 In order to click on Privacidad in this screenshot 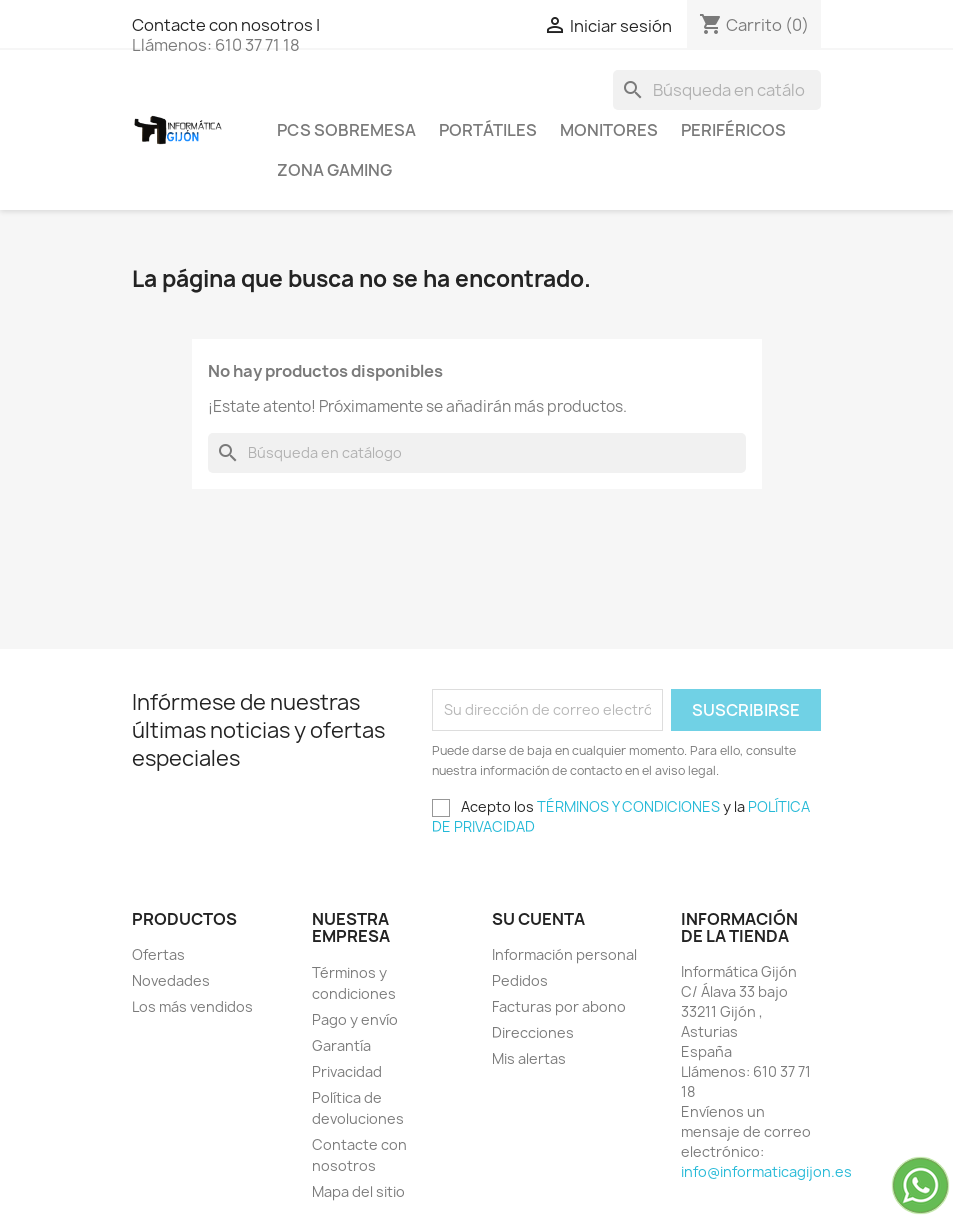, I will do `click(347, 1071)`.